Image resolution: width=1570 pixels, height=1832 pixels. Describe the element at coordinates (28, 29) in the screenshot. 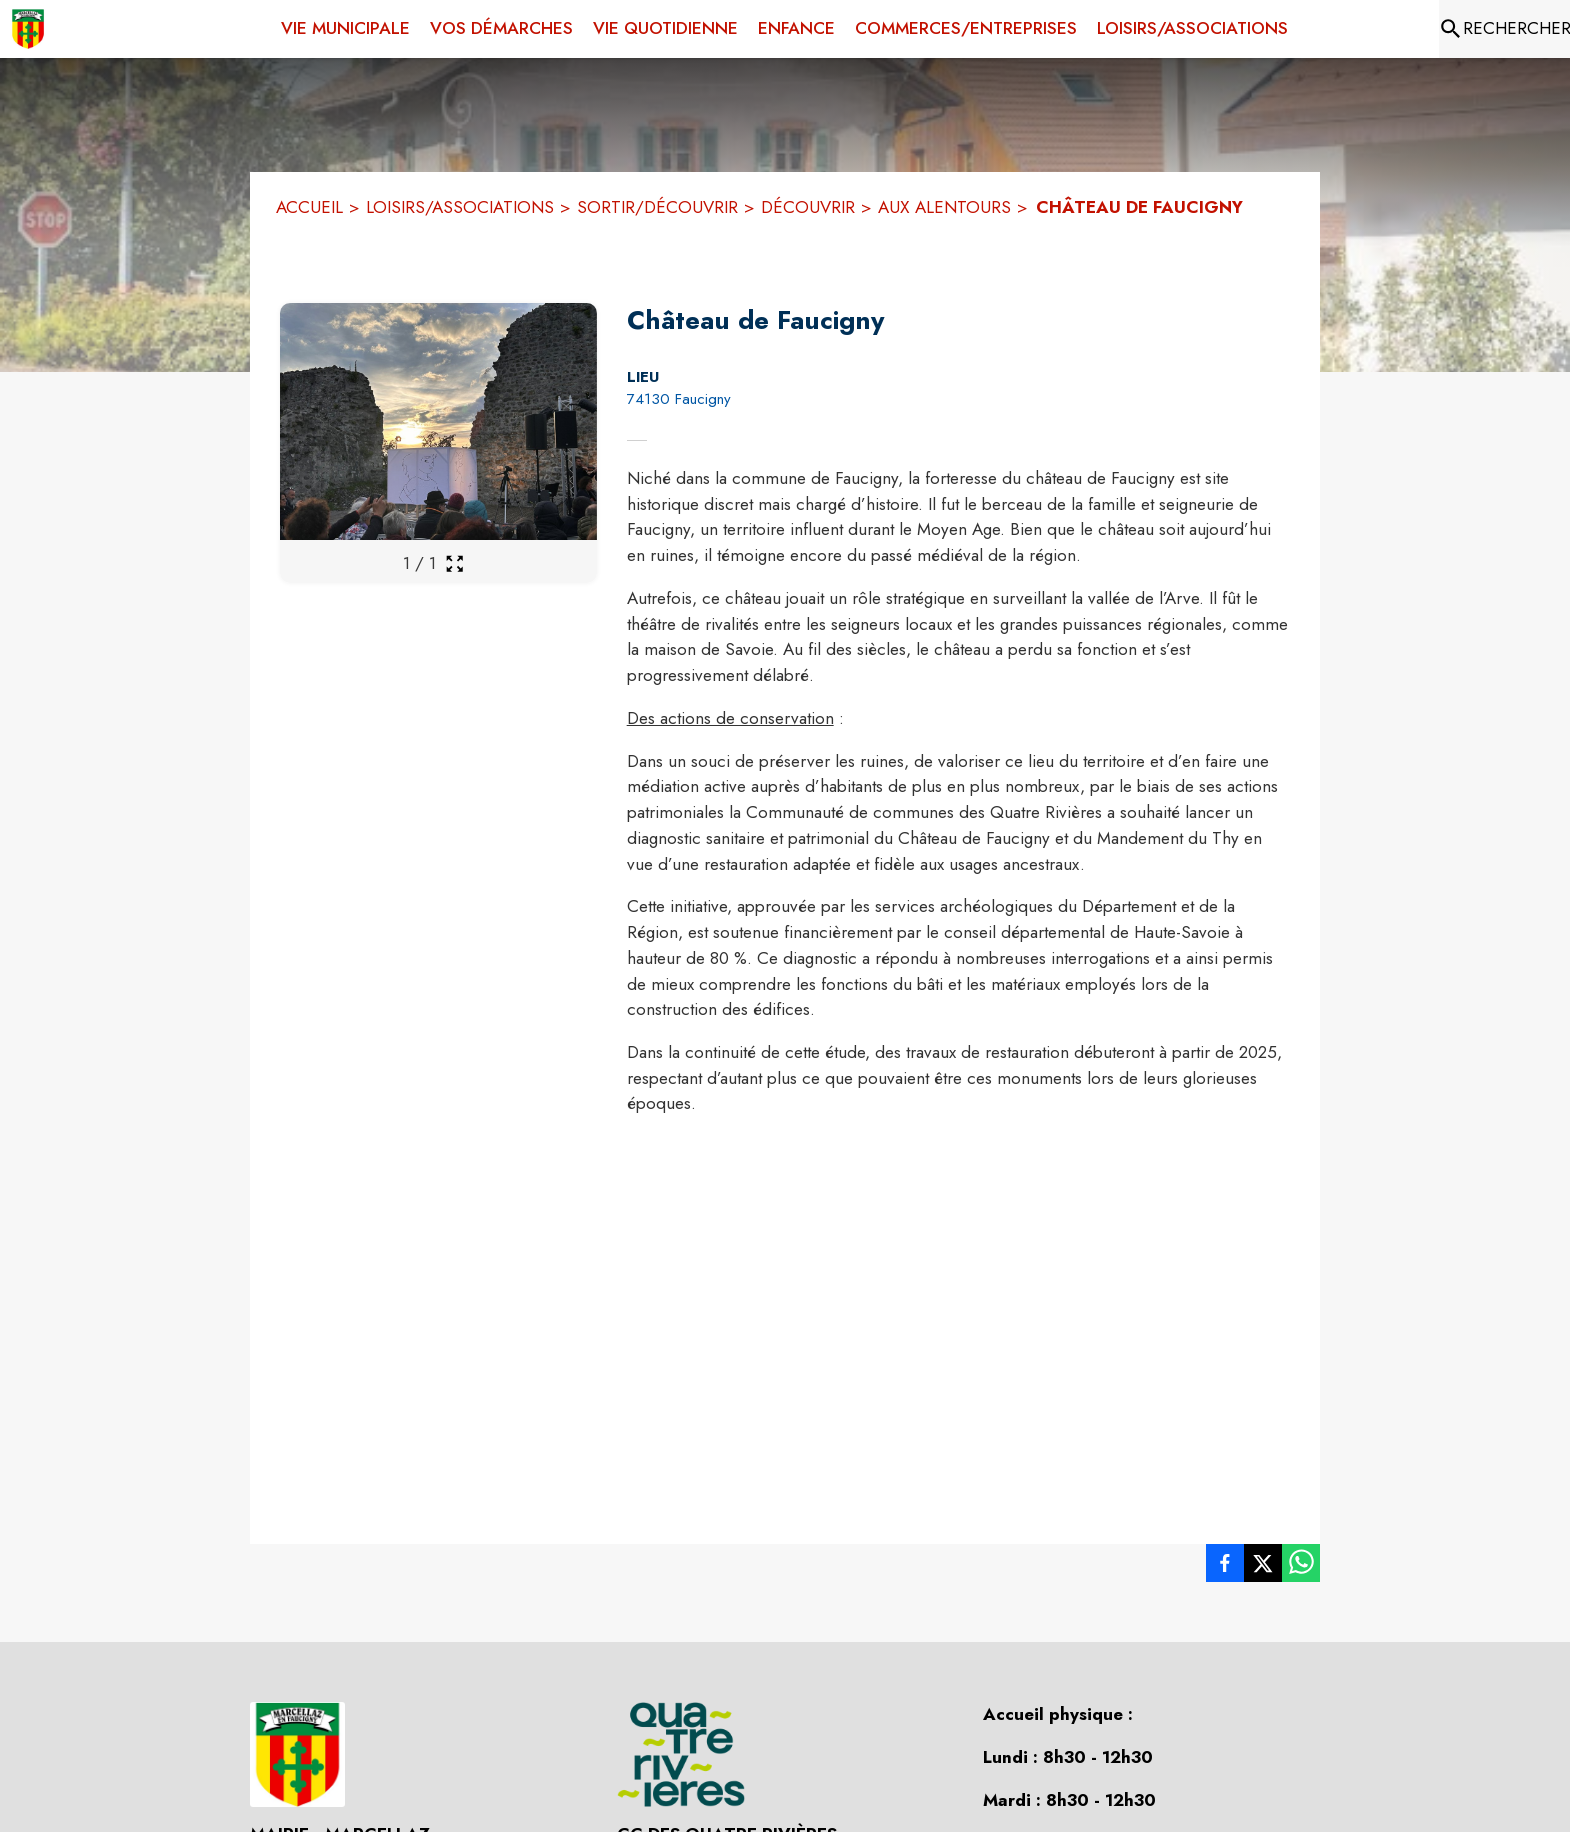

I see `[Accueil]` at that location.